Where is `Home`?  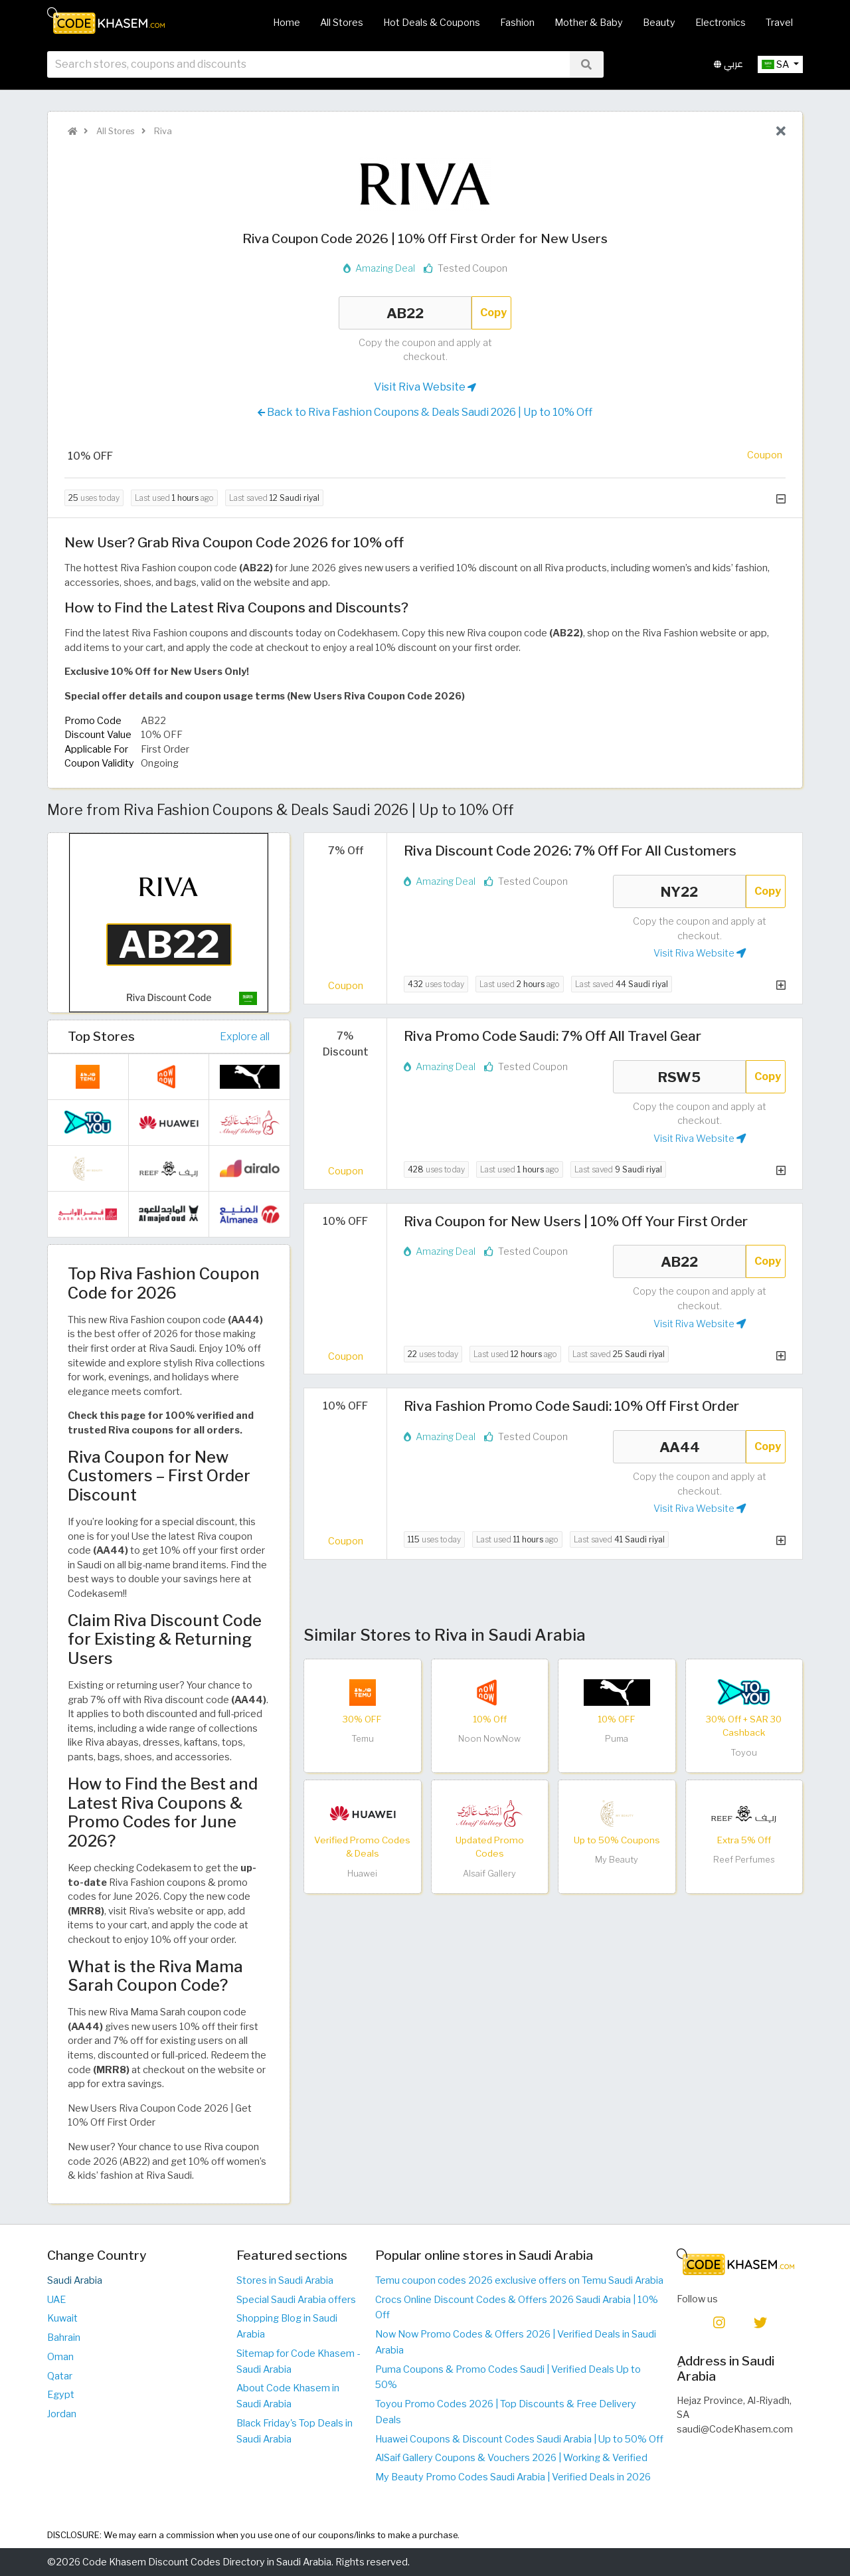 Home is located at coordinates (286, 23).